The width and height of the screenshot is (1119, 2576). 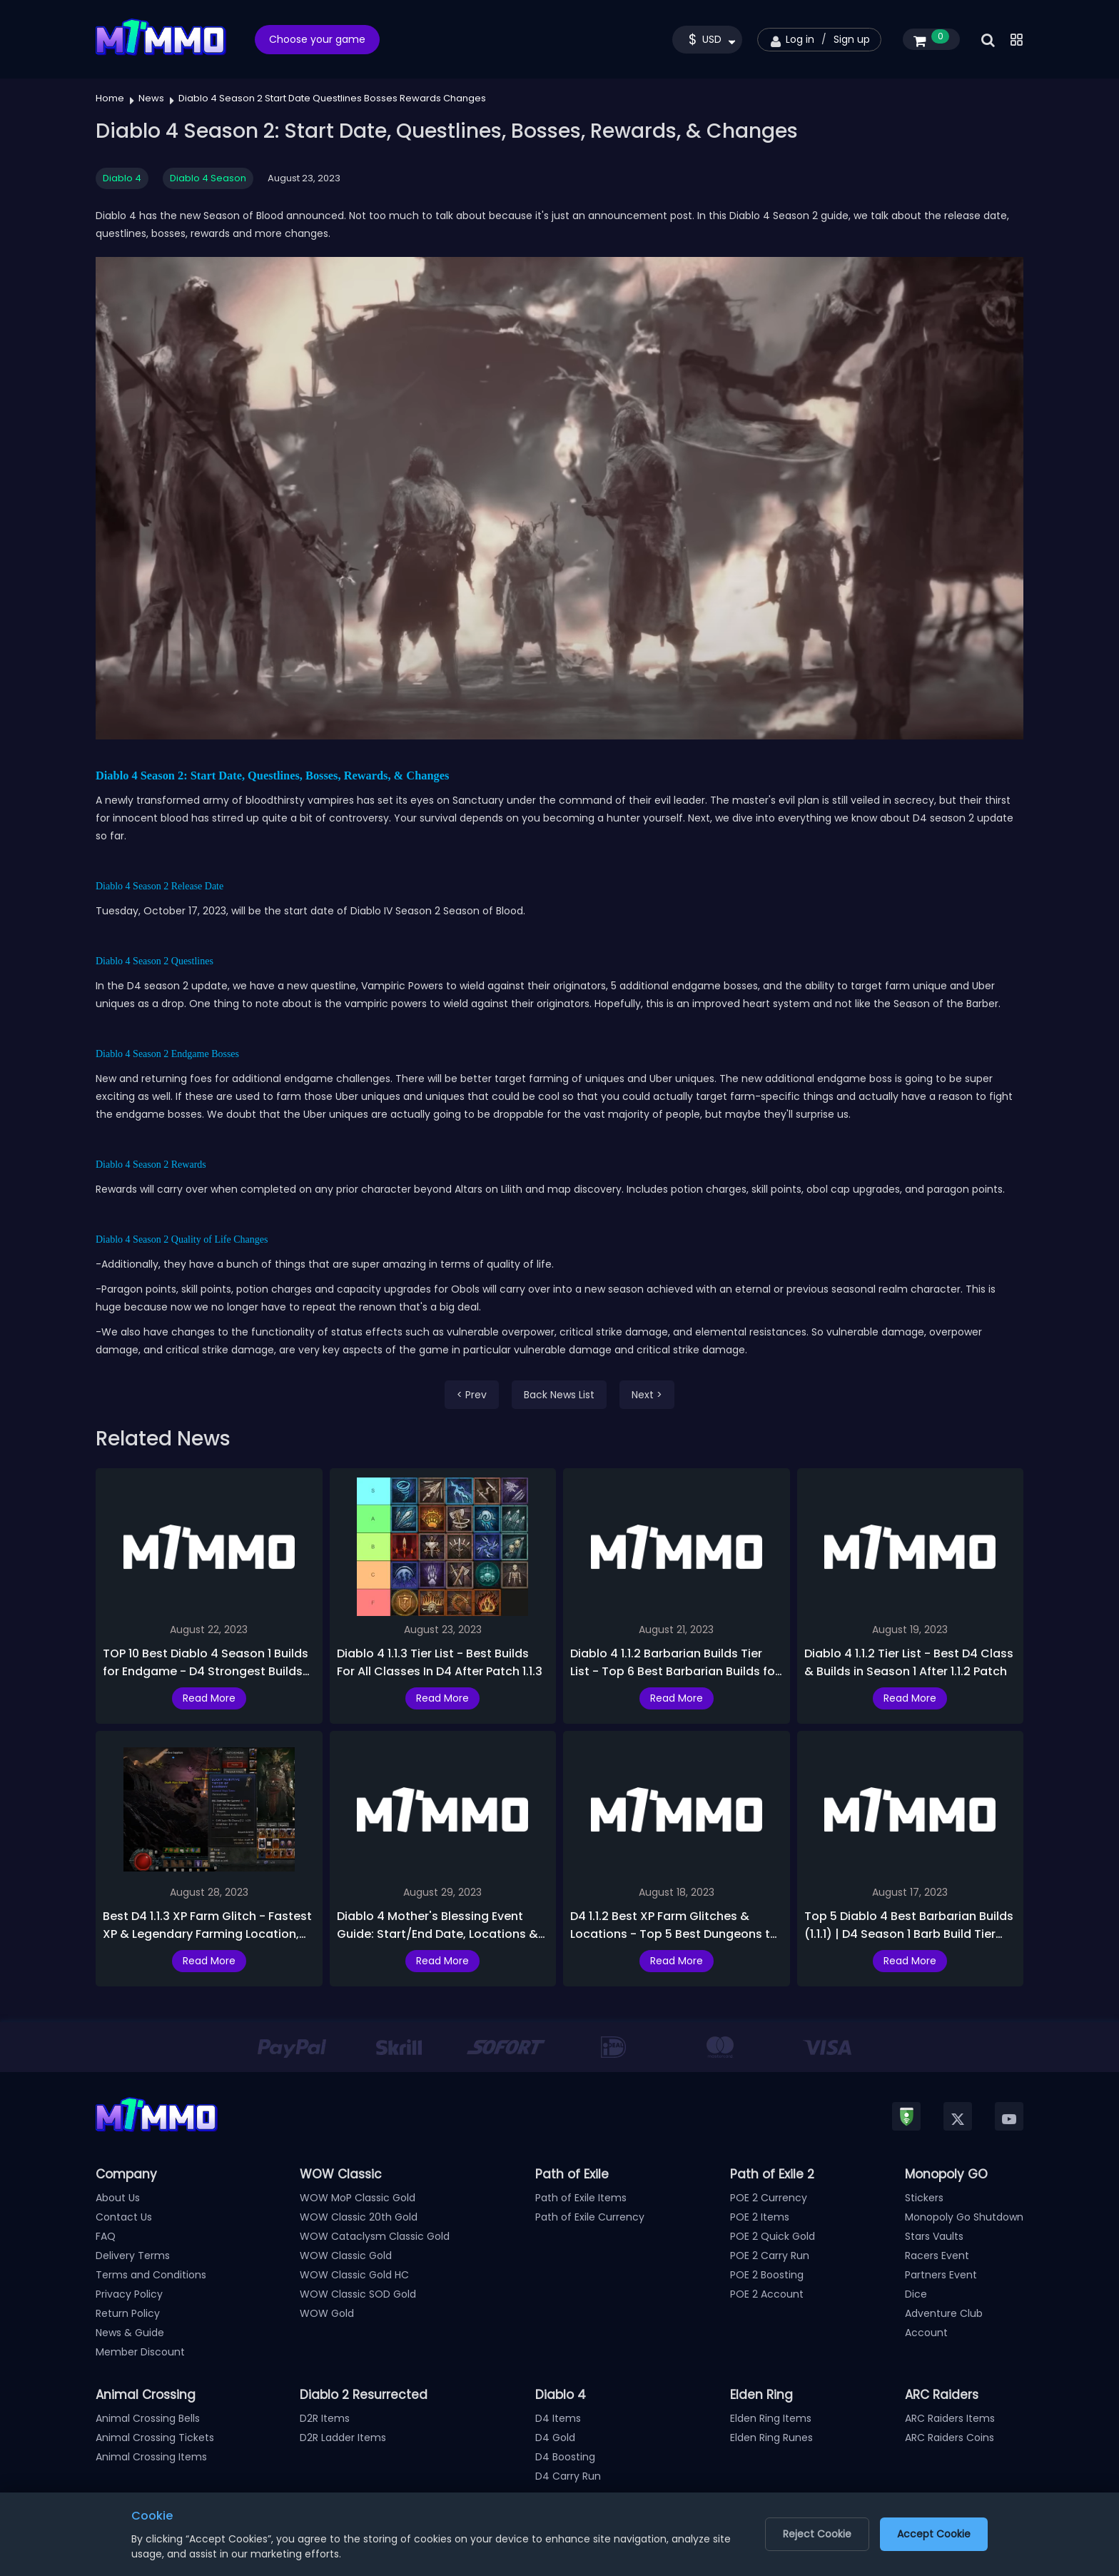 I want to click on Animal Crossing Tickets, so click(x=155, y=2437).